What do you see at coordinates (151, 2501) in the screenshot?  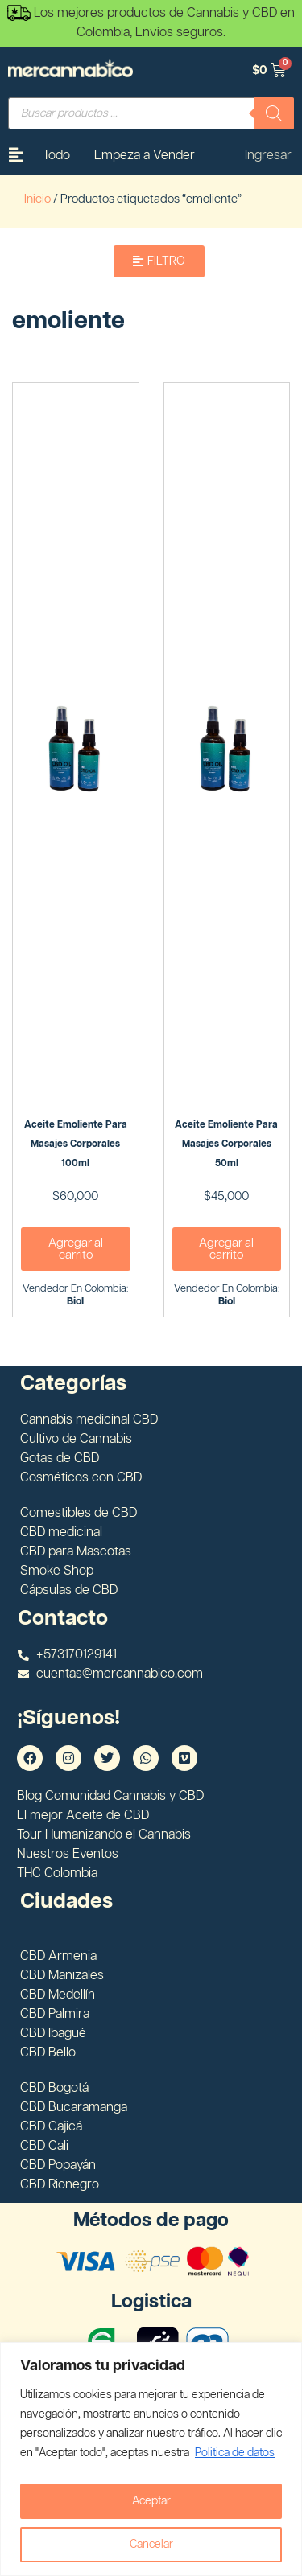 I see `Aceptar` at bounding box center [151, 2501].